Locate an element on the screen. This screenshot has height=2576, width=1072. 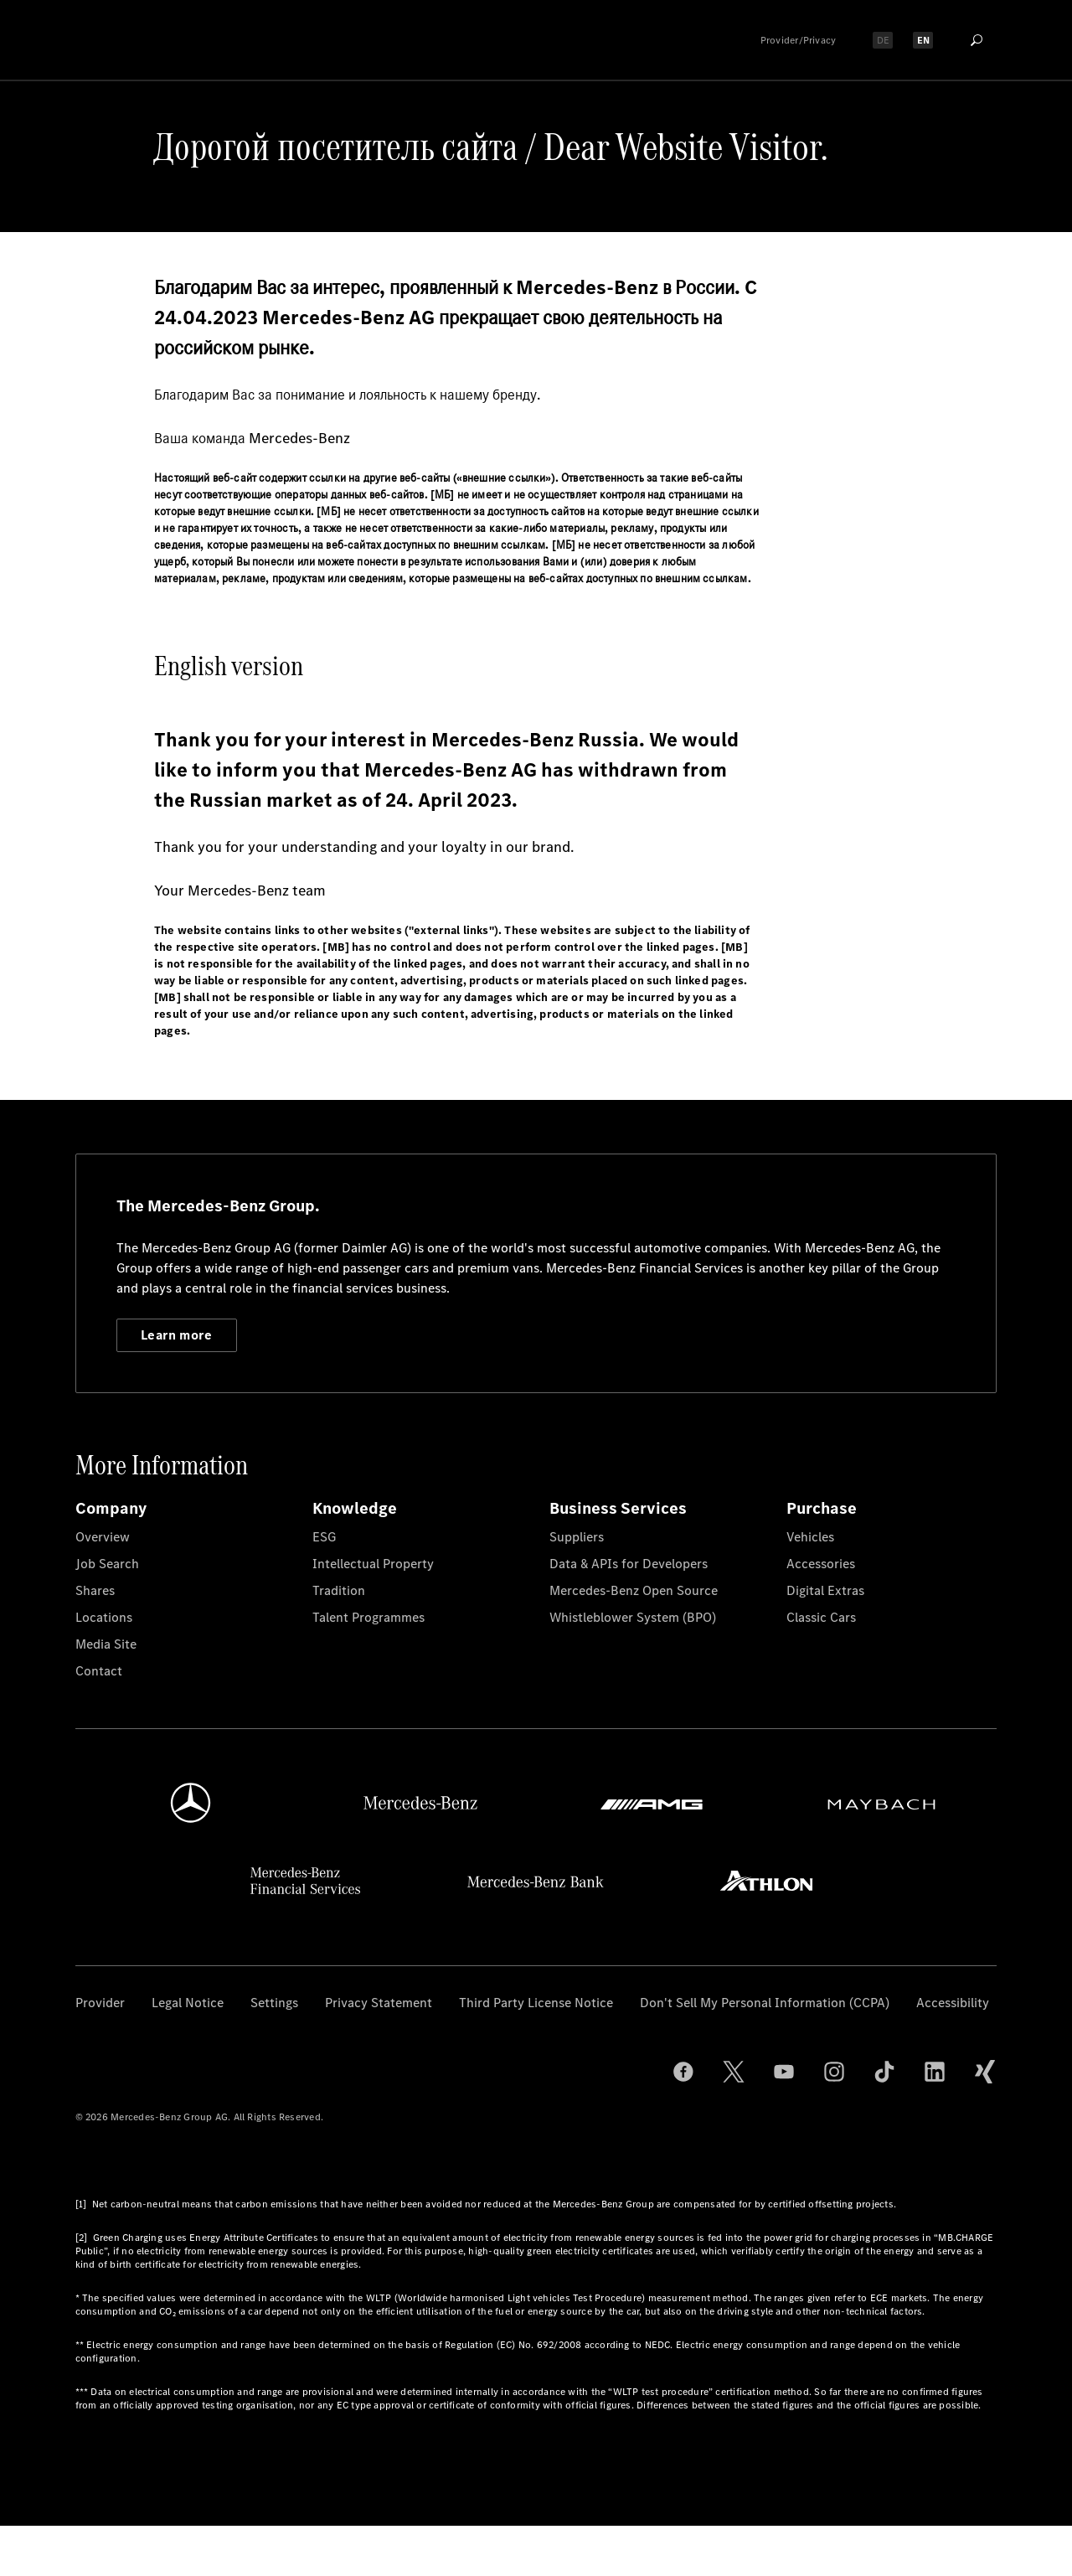
Accessories is located at coordinates (820, 1563).